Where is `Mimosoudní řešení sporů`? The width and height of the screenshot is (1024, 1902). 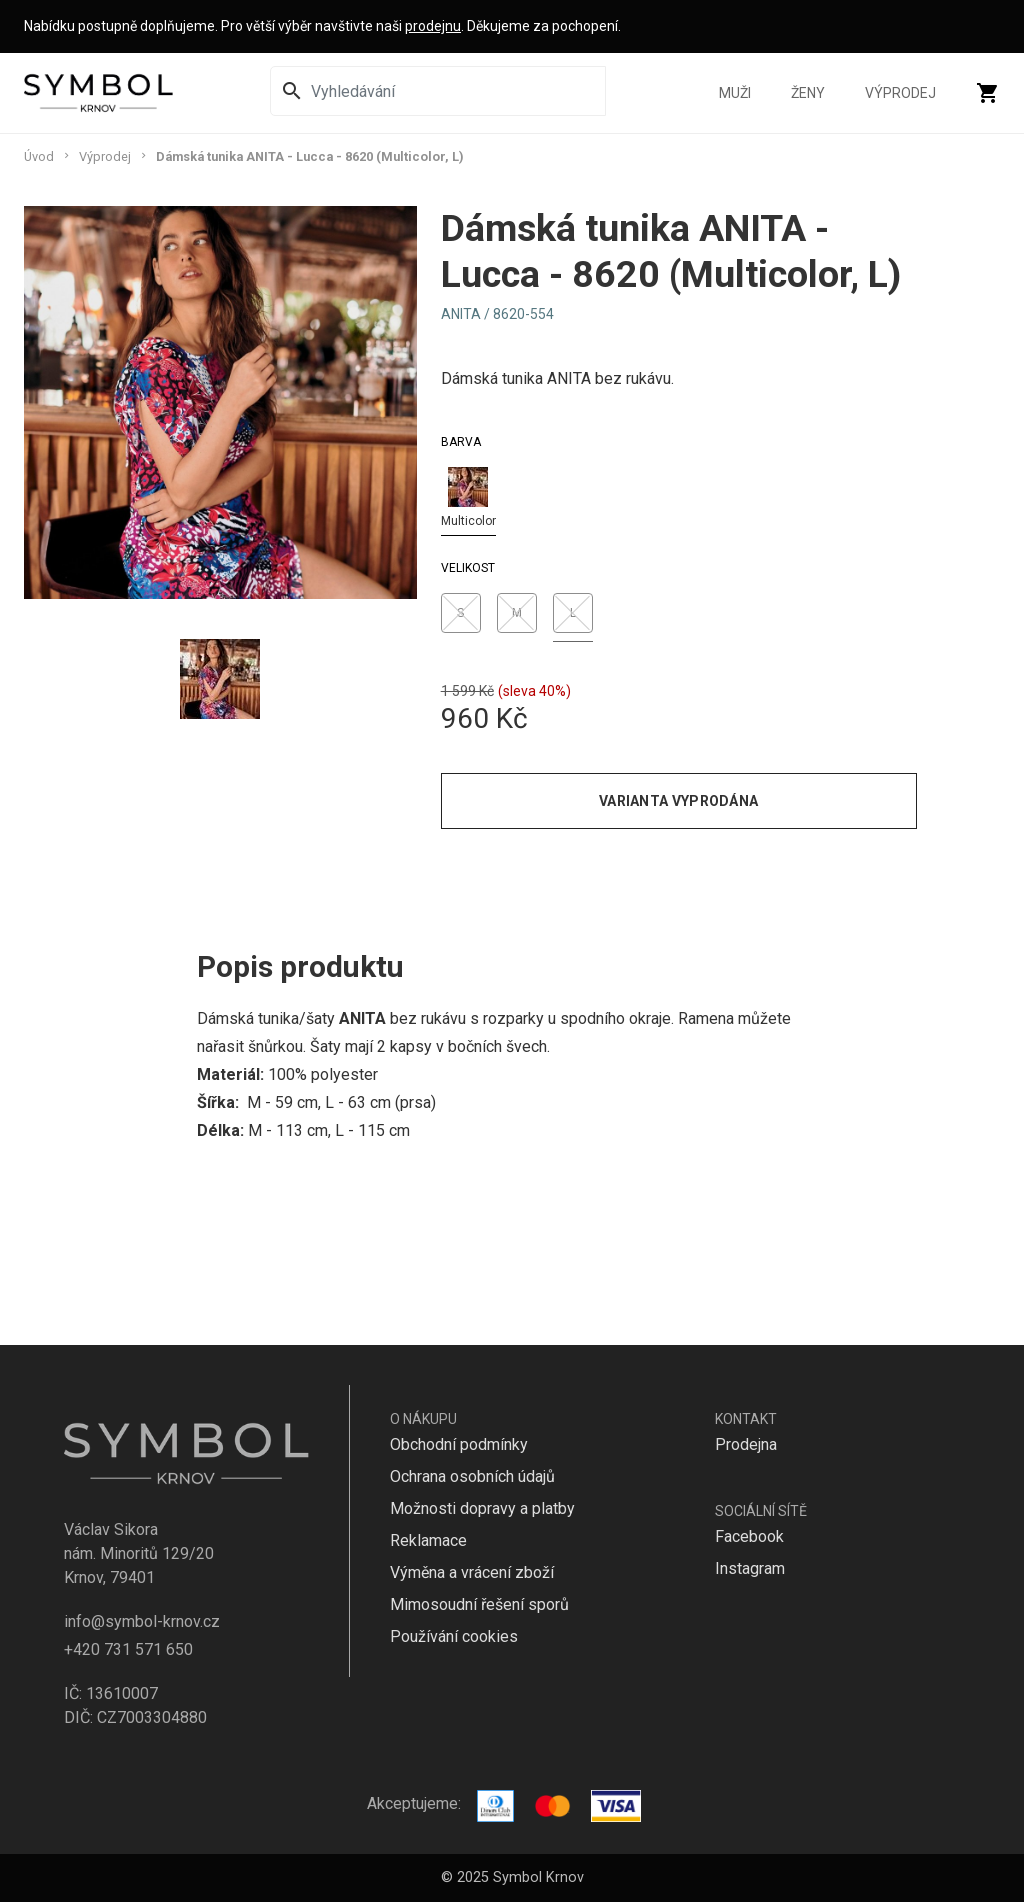 Mimosoudní řešení sporů is located at coordinates (479, 1604).